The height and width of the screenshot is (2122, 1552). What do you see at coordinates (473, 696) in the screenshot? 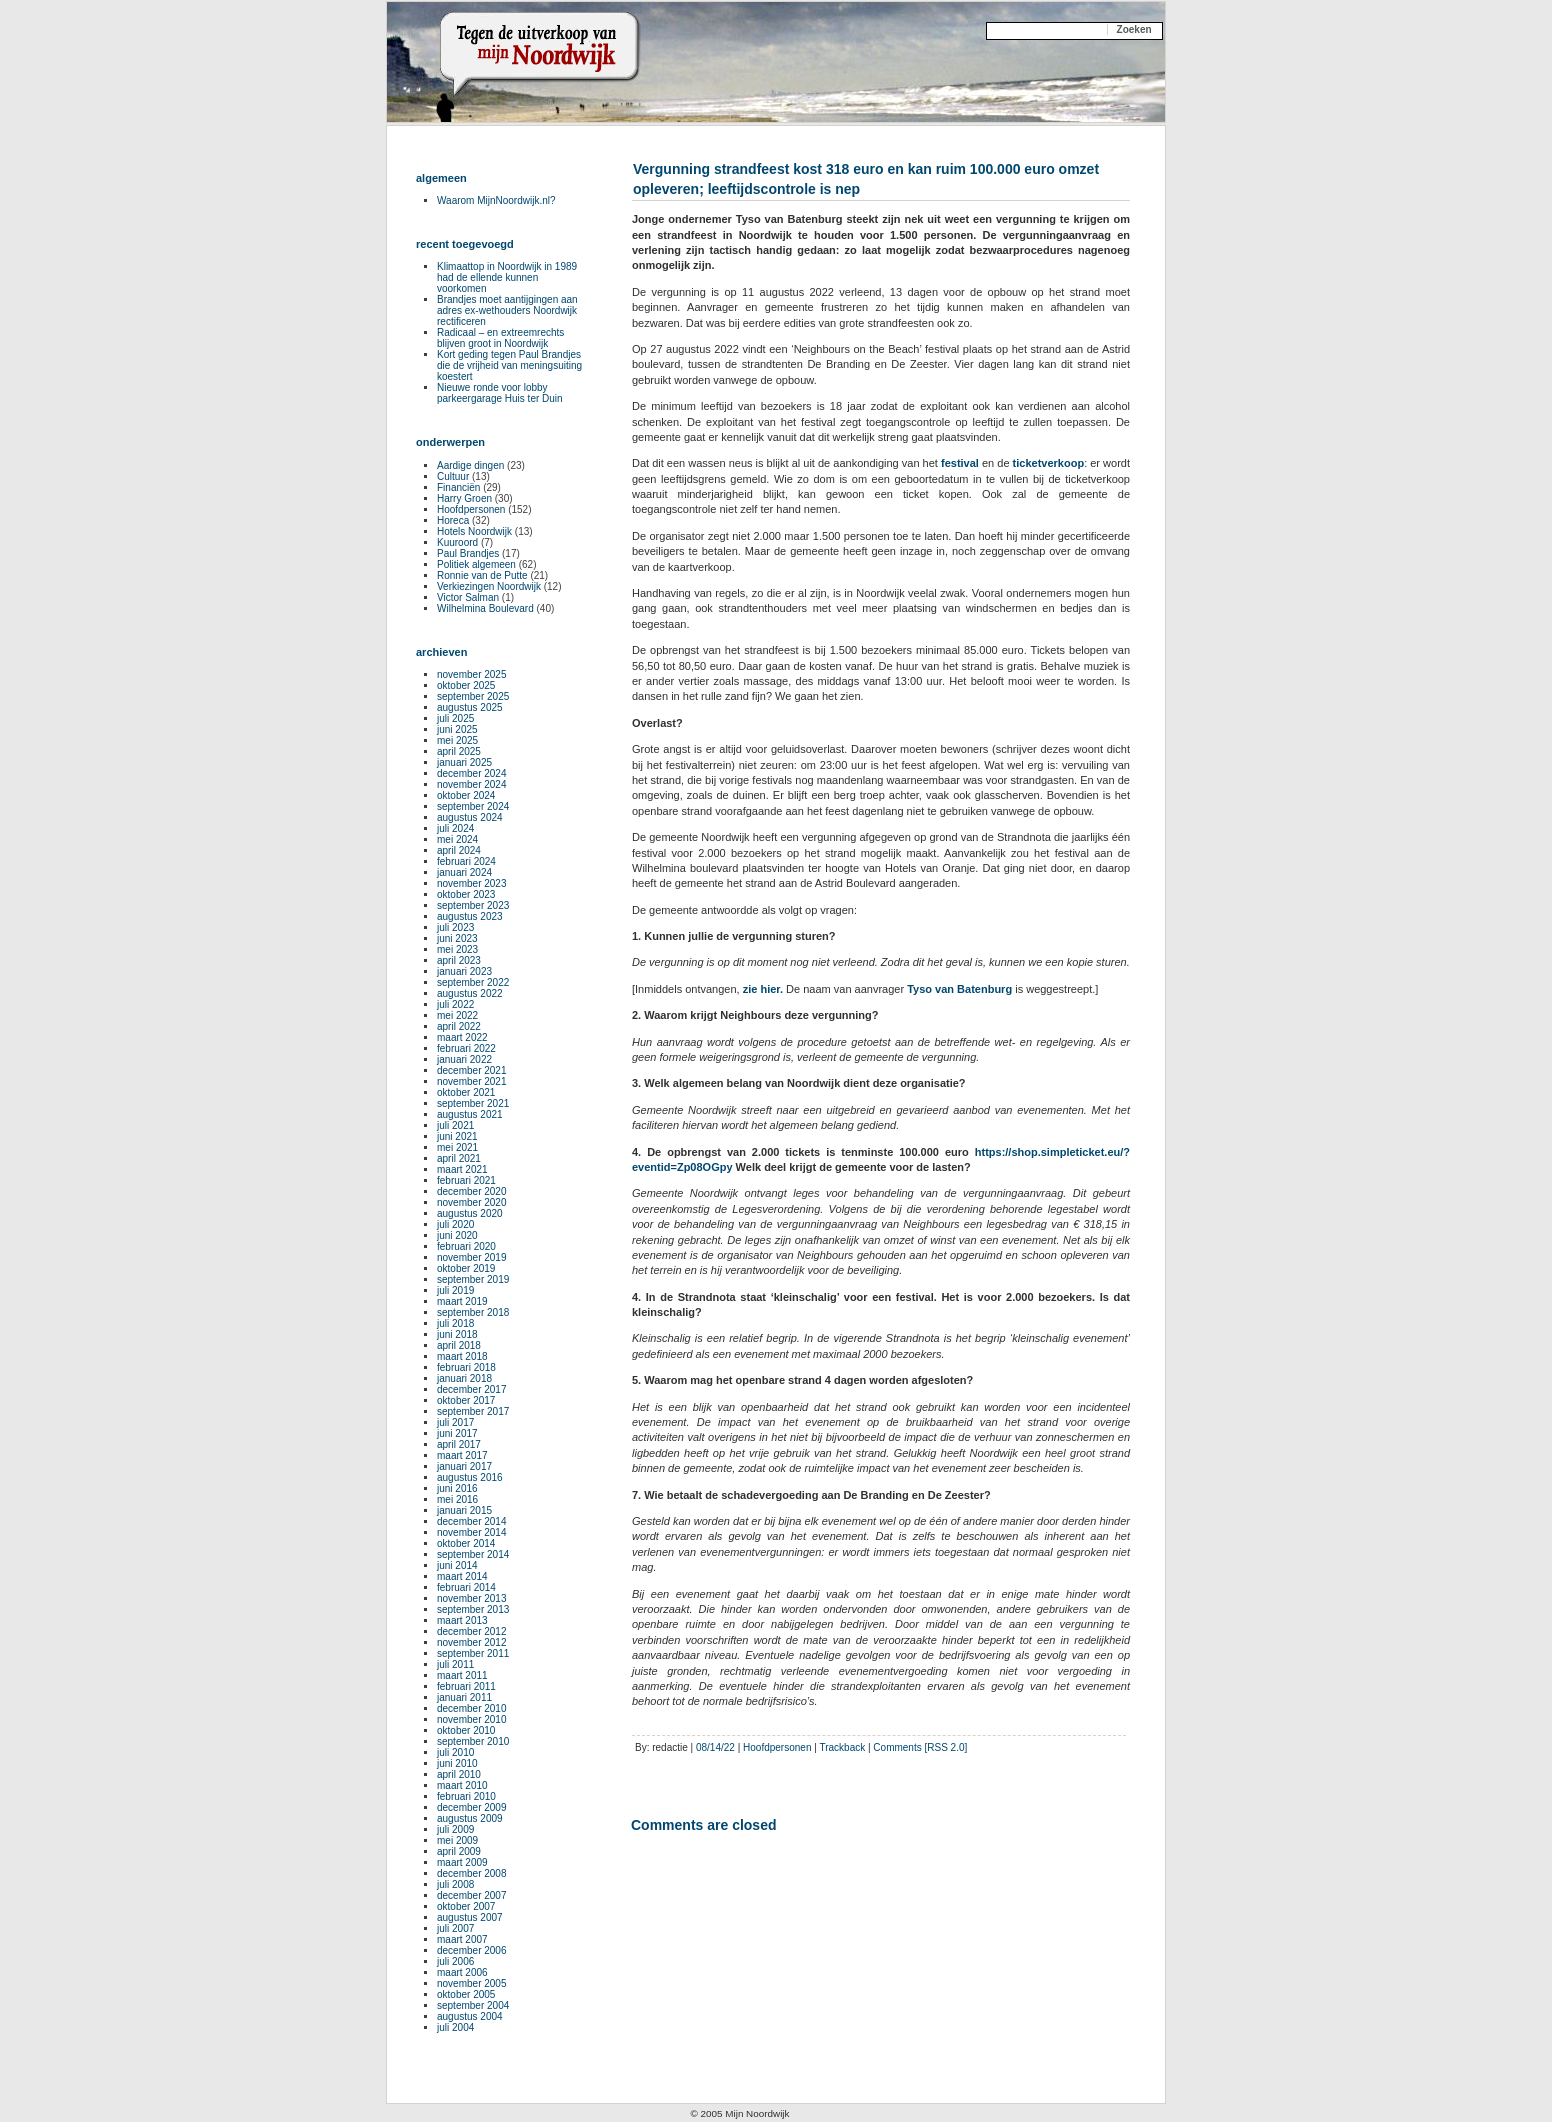
I see `september 2025` at bounding box center [473, 696].